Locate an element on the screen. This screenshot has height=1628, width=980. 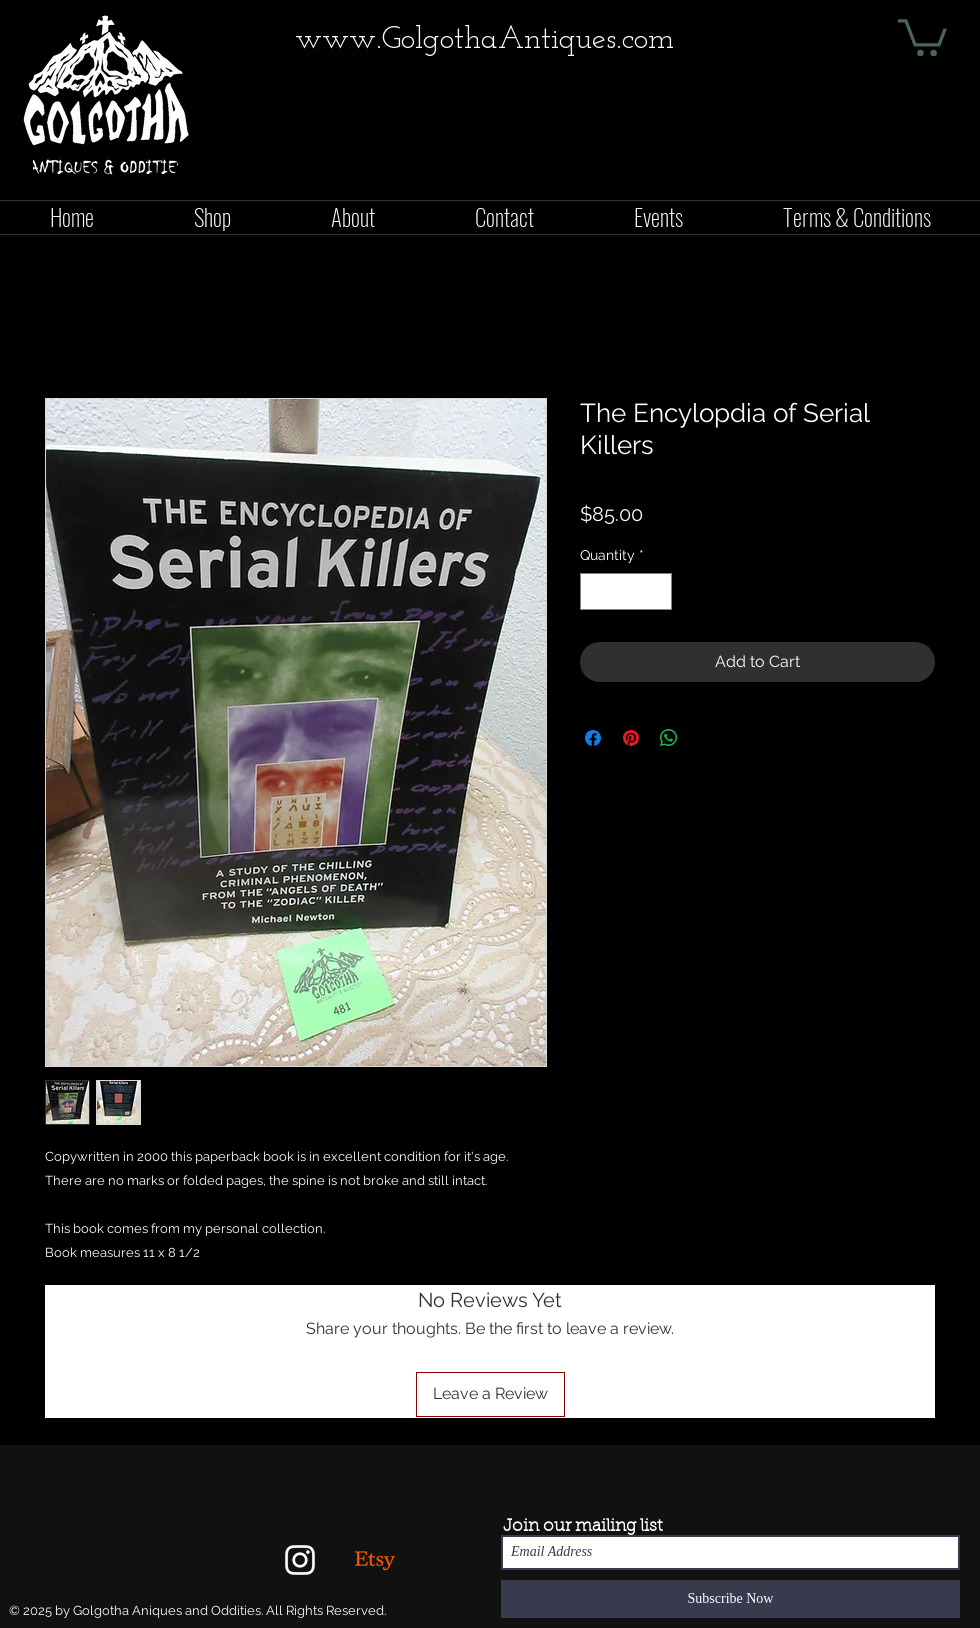
[White Instagram Icon] is located at coordinates (300, 1560).